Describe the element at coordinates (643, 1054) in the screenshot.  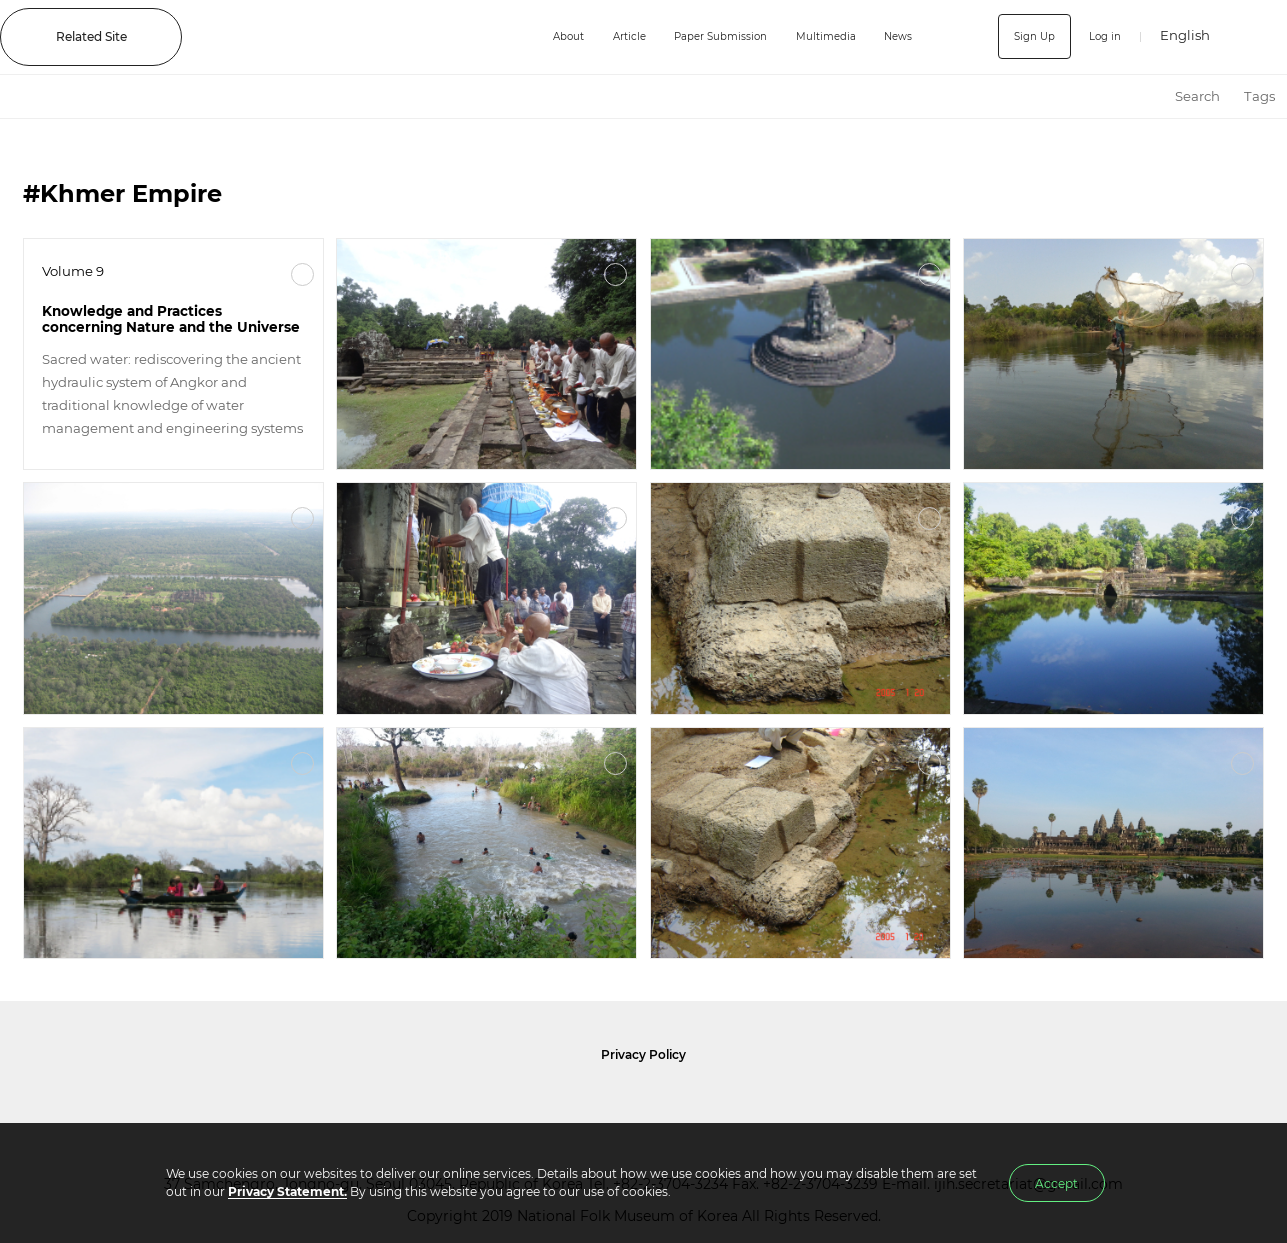
I see `Privacy Policy` at that location.